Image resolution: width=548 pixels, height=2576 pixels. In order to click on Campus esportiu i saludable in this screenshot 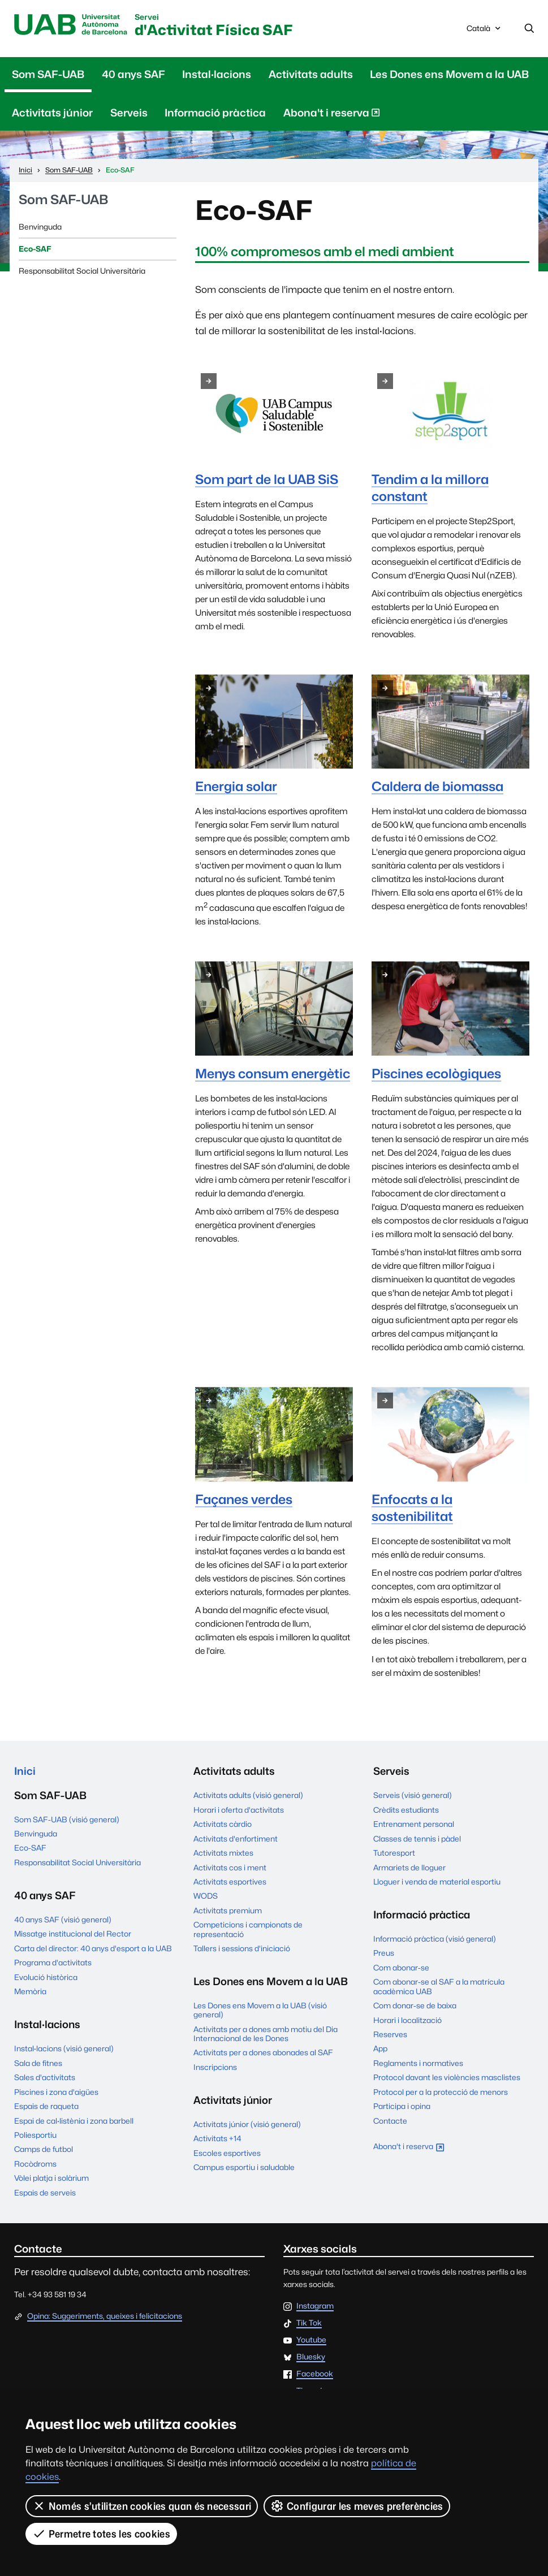, I will do `click(244, 2167)`.